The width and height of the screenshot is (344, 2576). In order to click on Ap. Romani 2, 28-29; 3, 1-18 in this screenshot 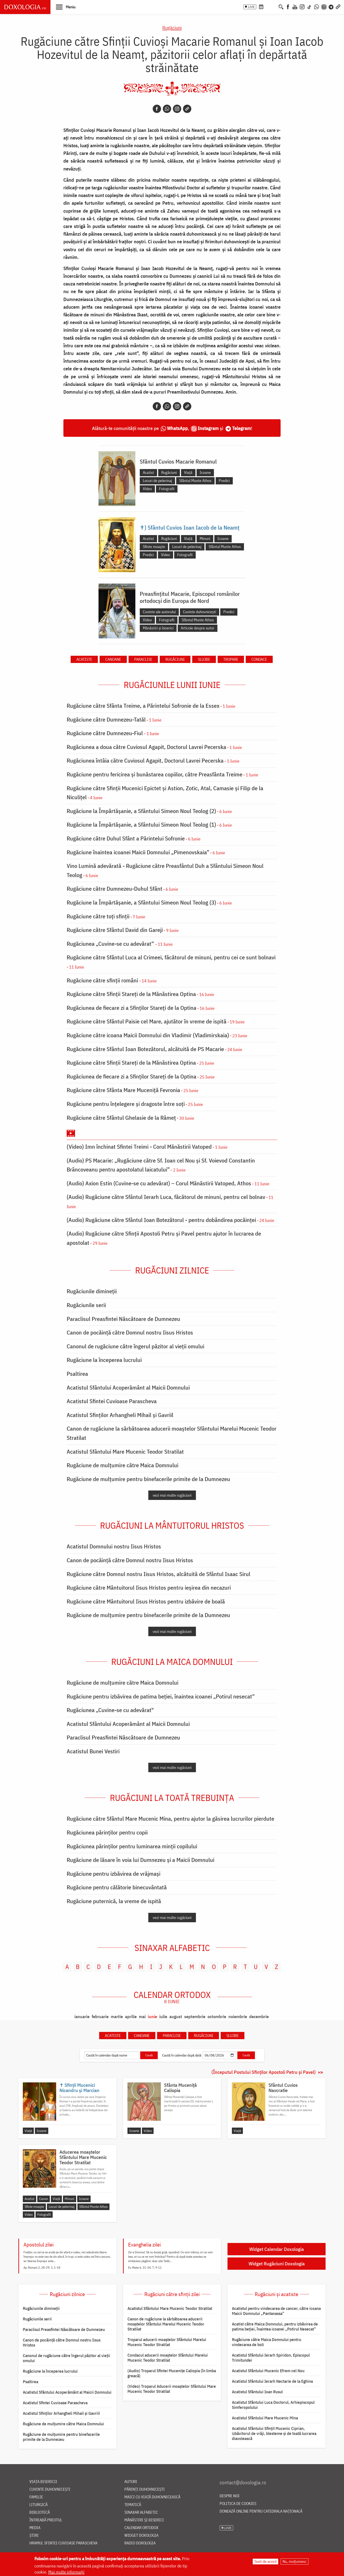, I will do `click(41, 2268)`.